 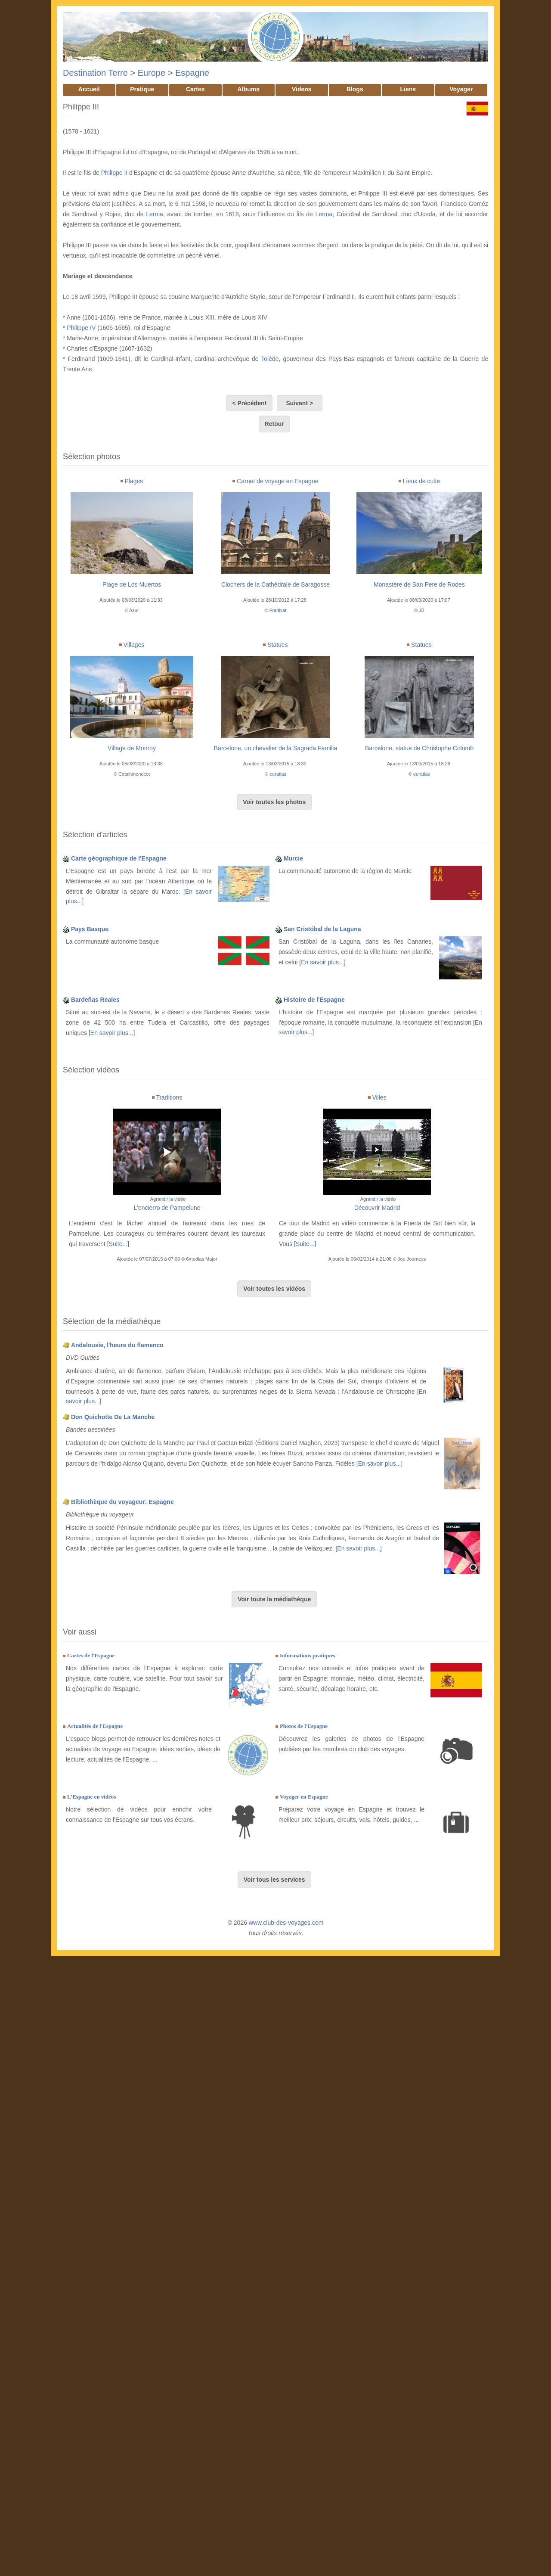 What do you see at coordinates (275, 748) in the screenshot?
I see `Barcelone, un chevalier de la Sagrada Familia` at bounding box center [275, 748].